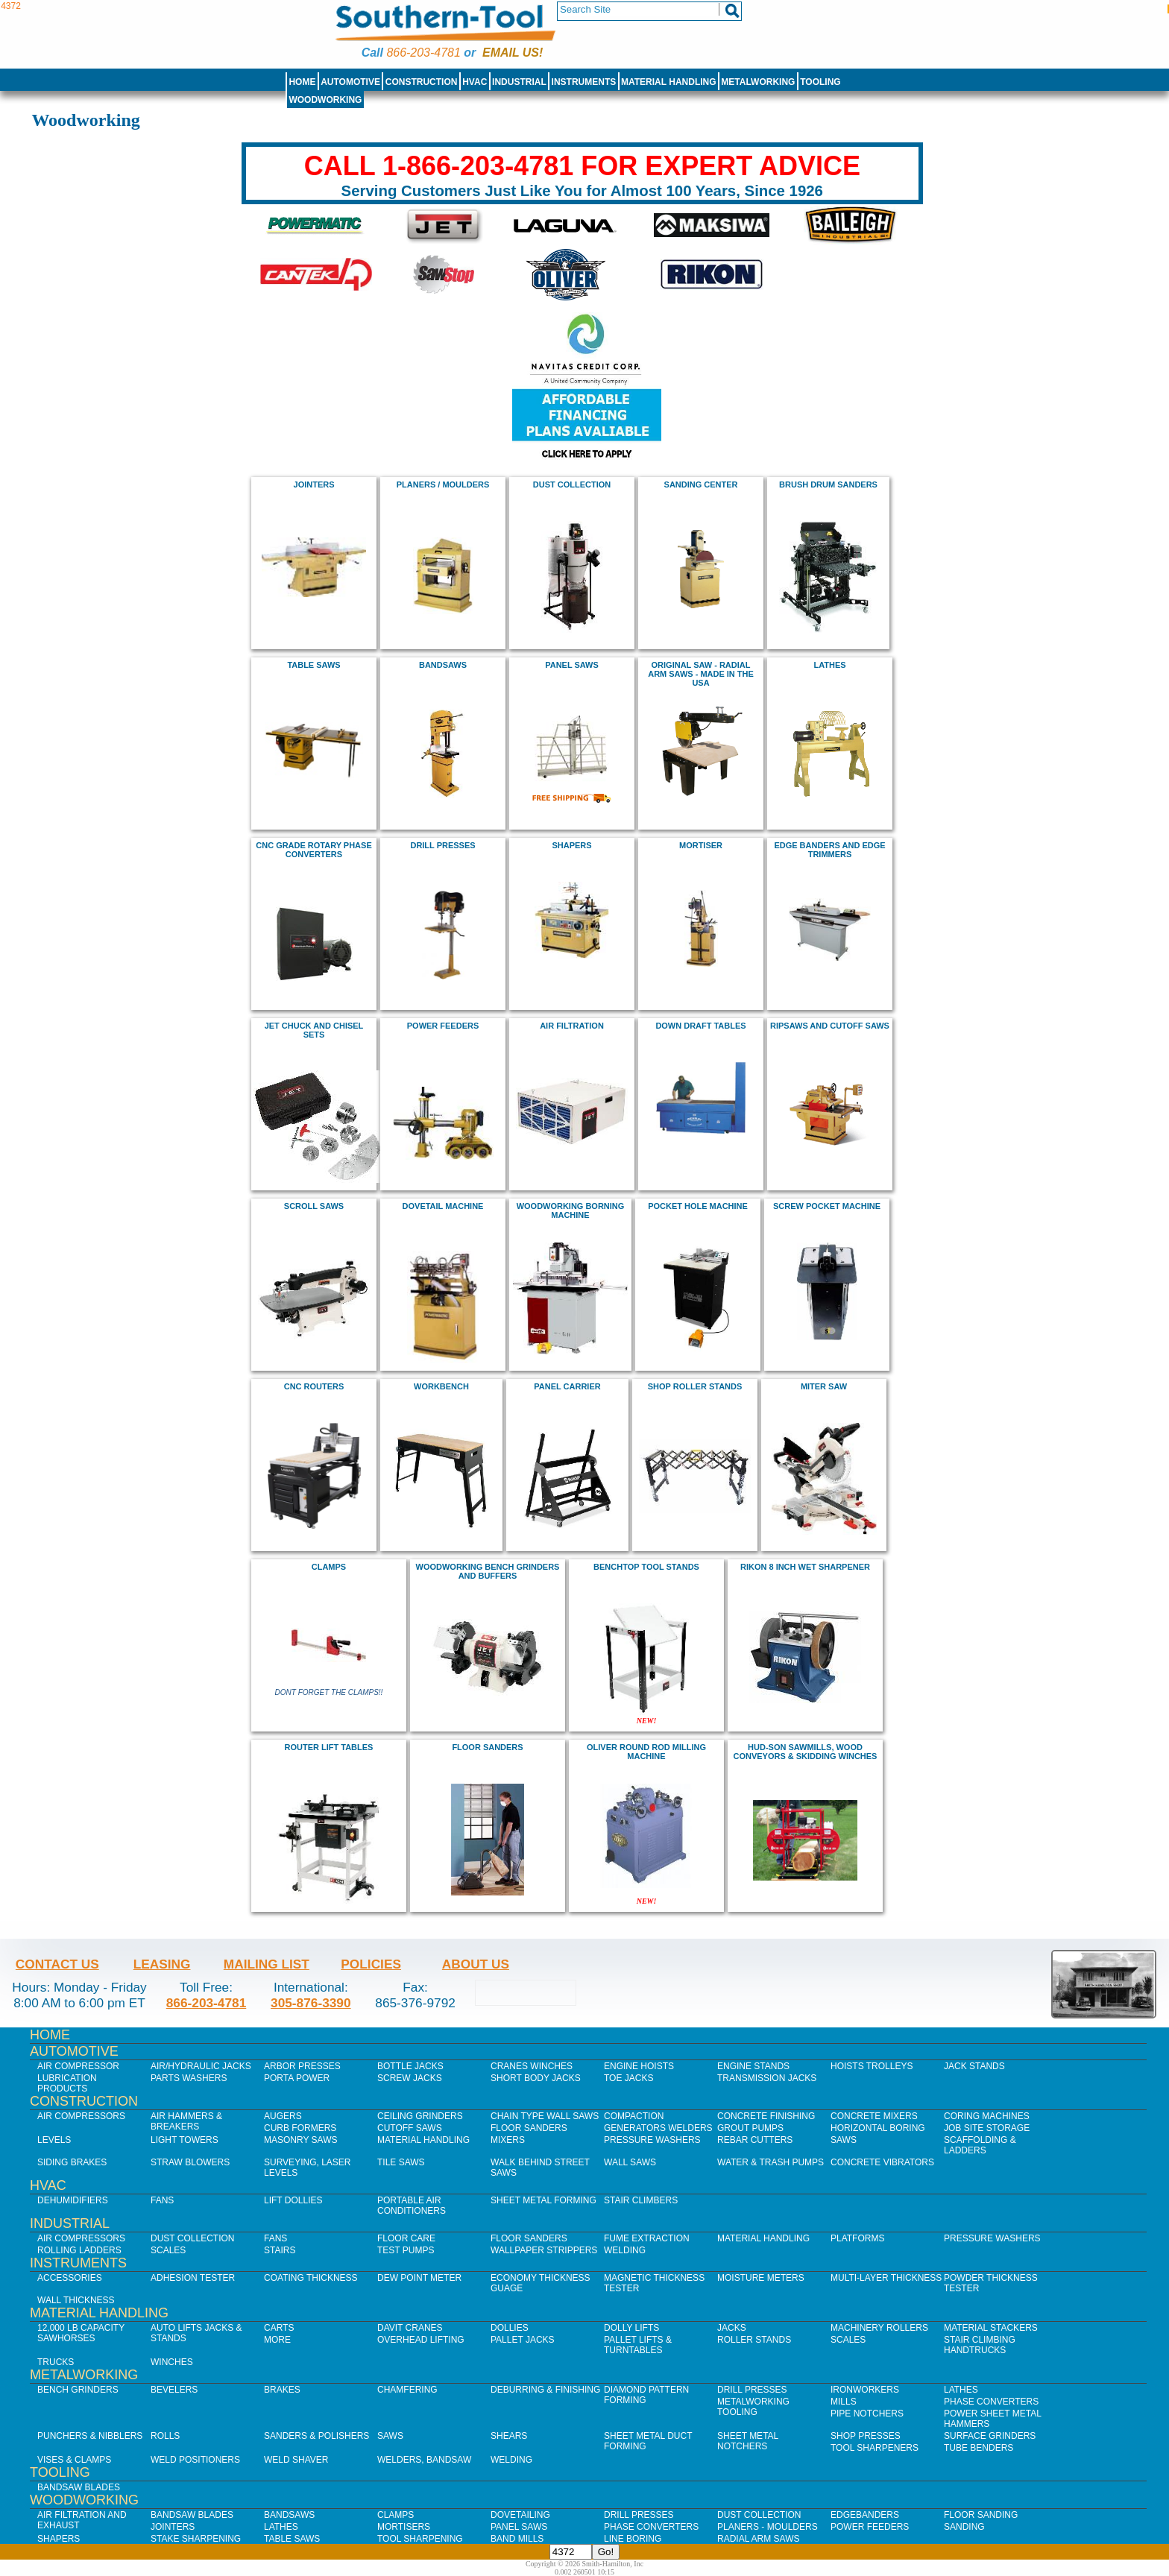  What do you see at coordinates (879, 2328) in the screenshot?
I see `Machinery Rollers` at bounding box center [879, 2328].